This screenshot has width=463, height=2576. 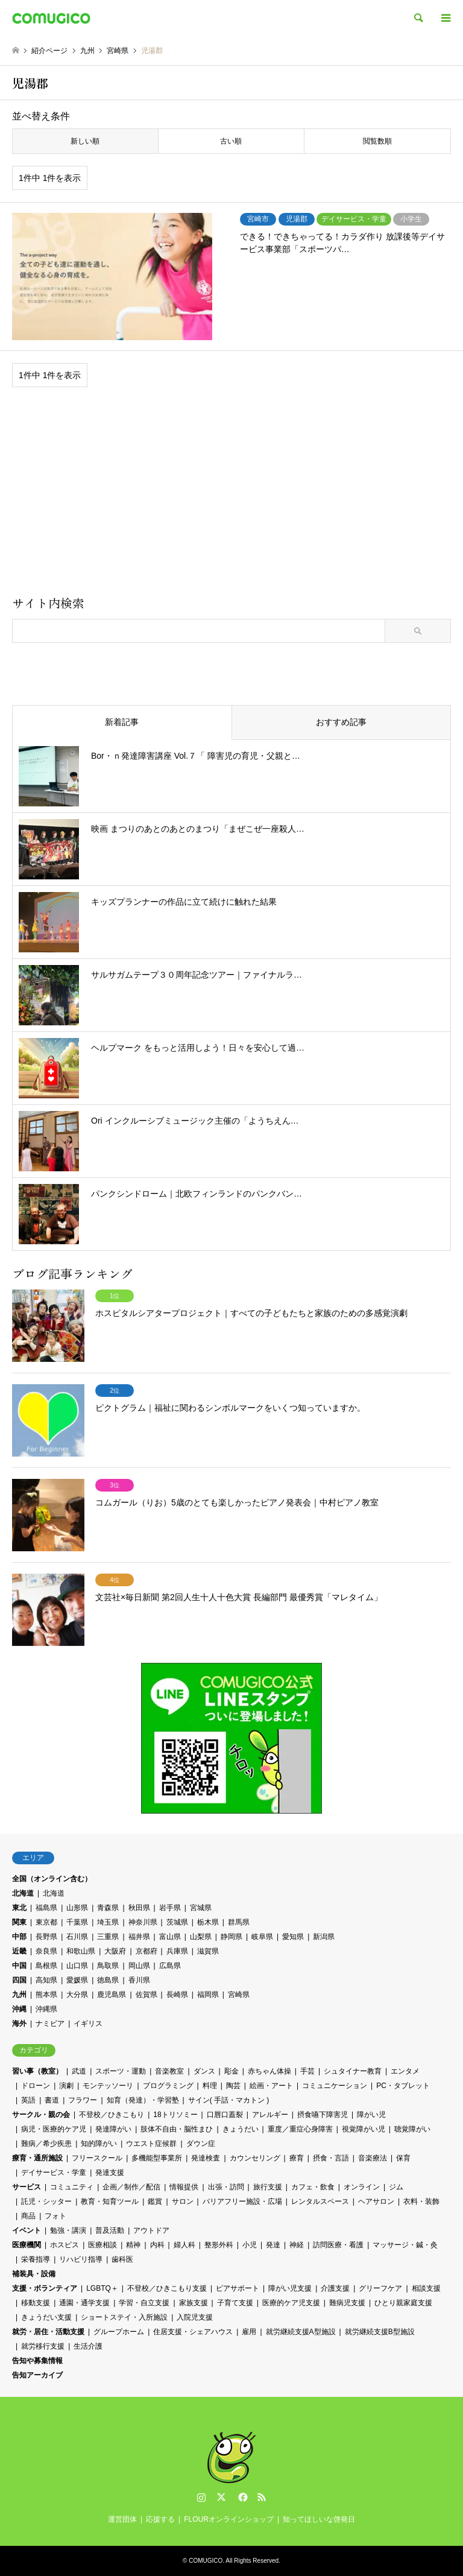 I want to click on 九州, so click(x=19, y=1994).